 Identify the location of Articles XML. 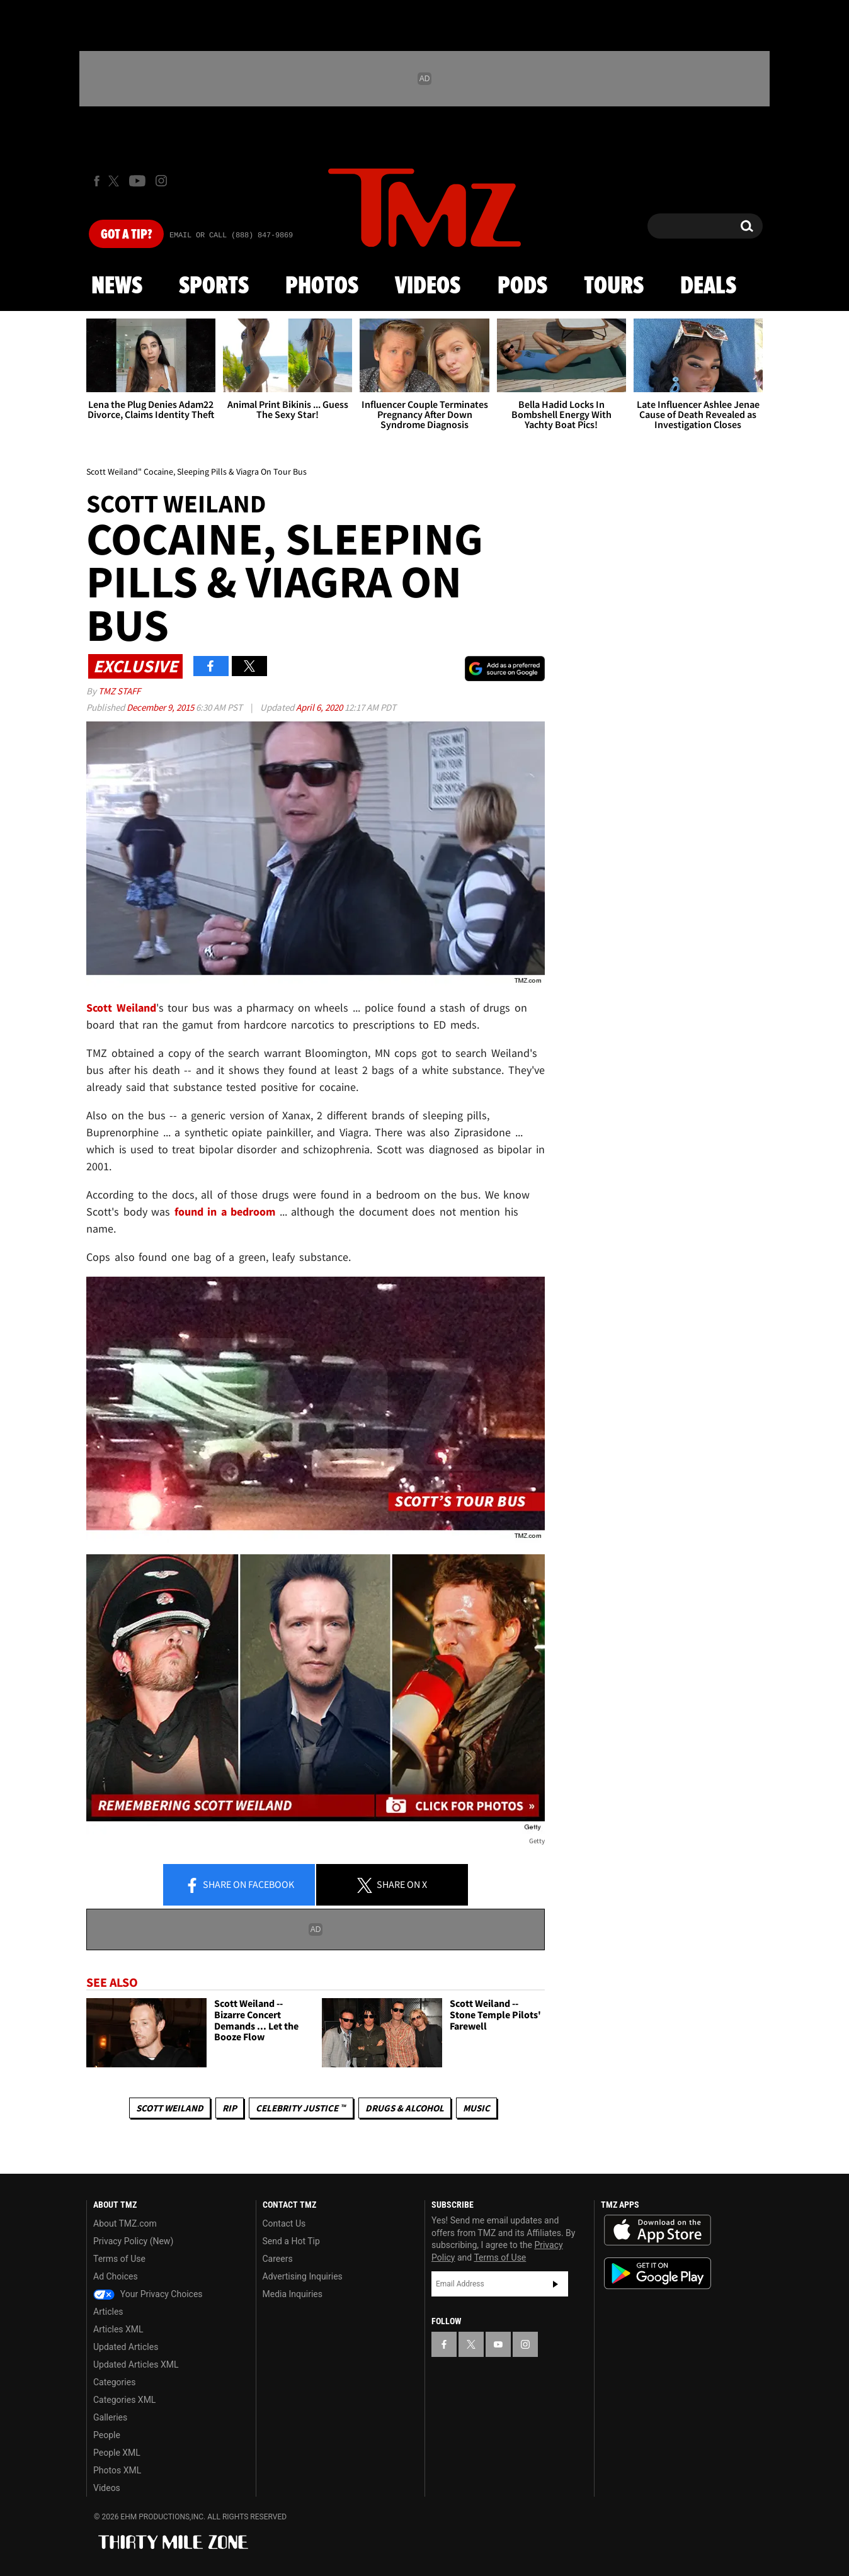
(118, 2329).